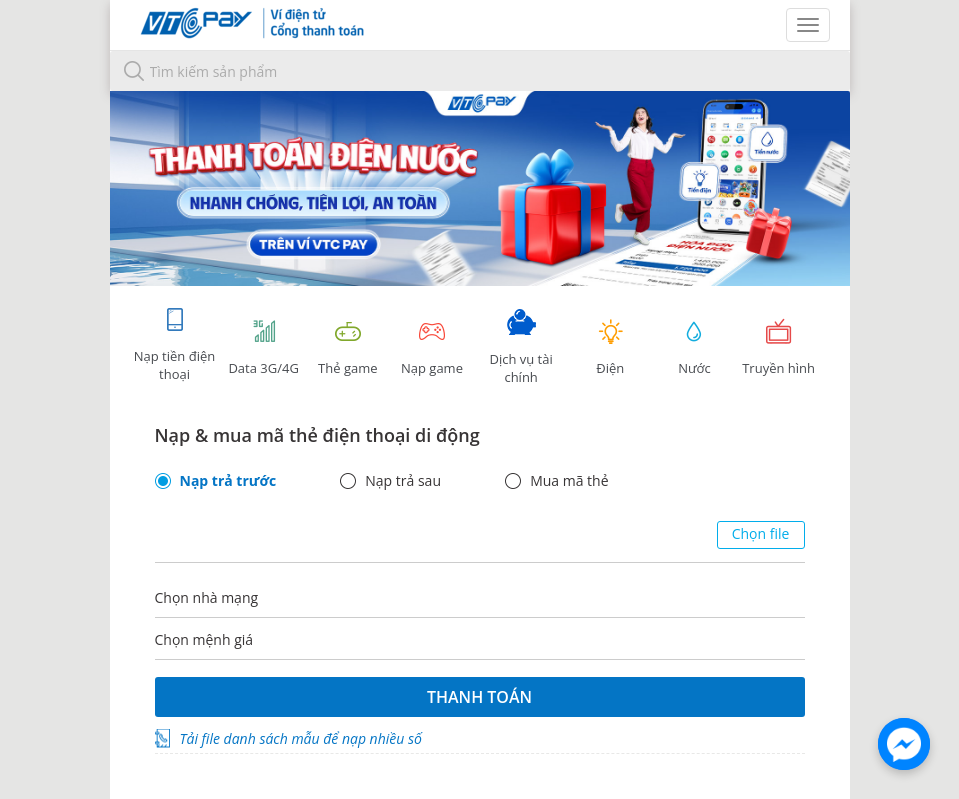 Image resolution: width=959 pixels, height=799 pixels. I want to click on Điện [tab], so click(610, 347).